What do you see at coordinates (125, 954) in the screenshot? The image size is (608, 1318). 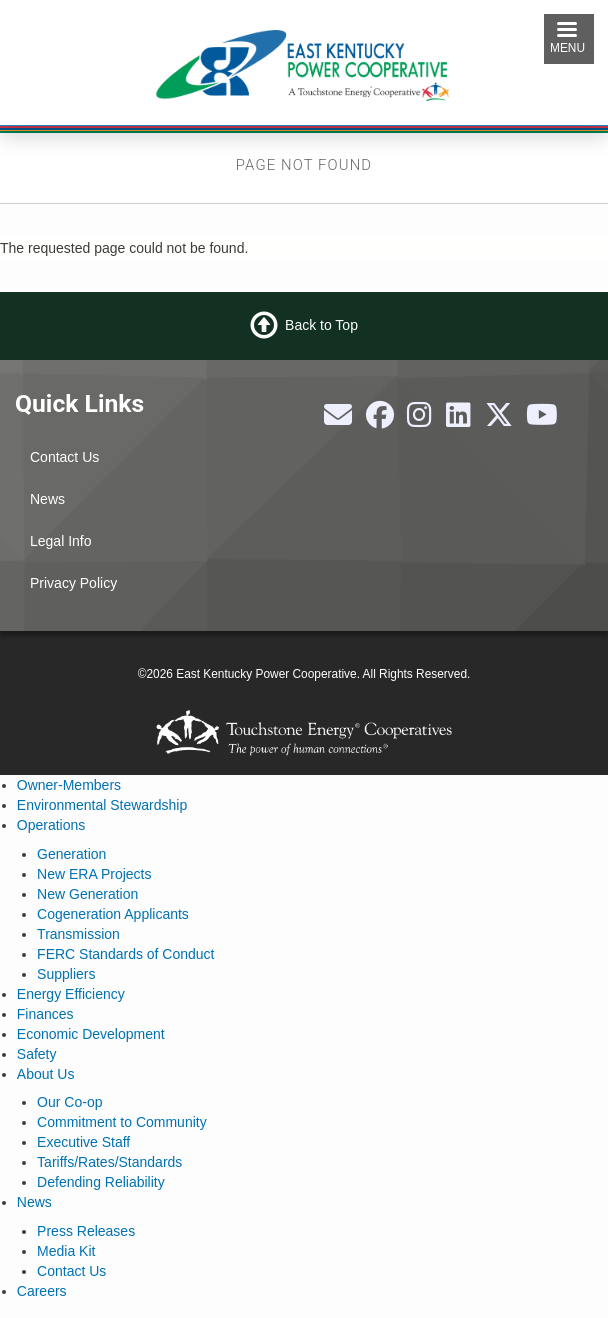 I see `FERC Standards of Conduct` at bounding box center [125, 954].